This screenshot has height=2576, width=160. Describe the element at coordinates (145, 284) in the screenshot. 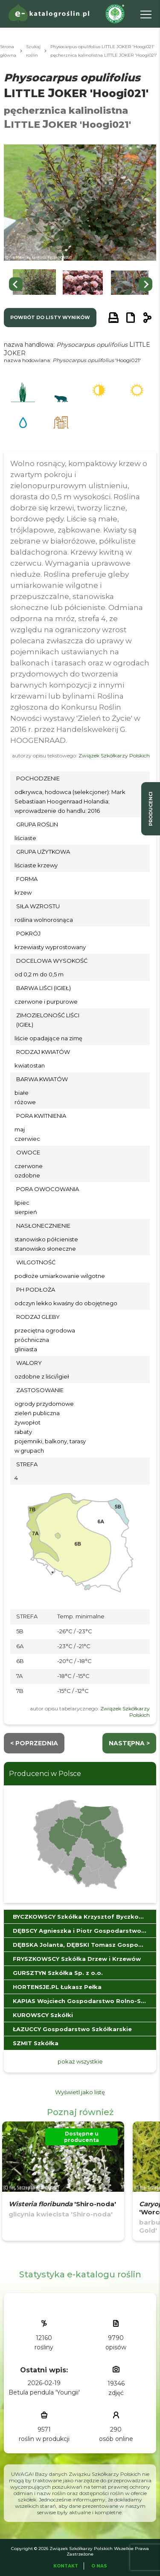

I see `[Next slide]` at that location.